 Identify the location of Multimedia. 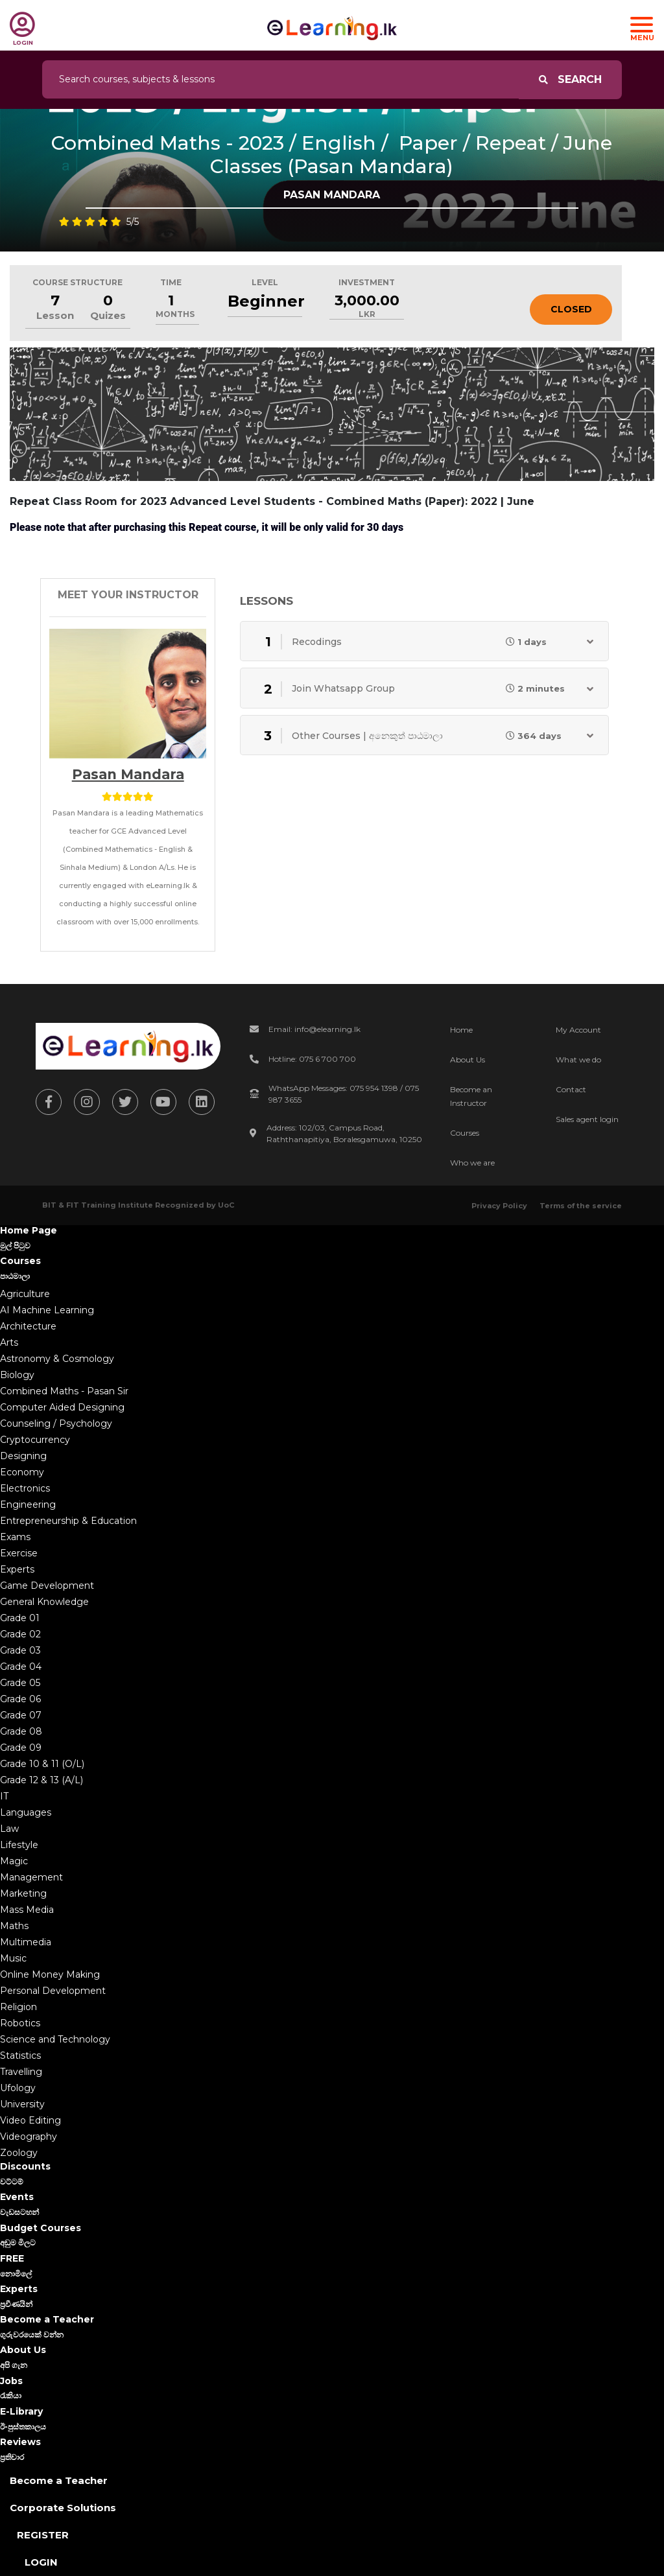
(25, 1942).